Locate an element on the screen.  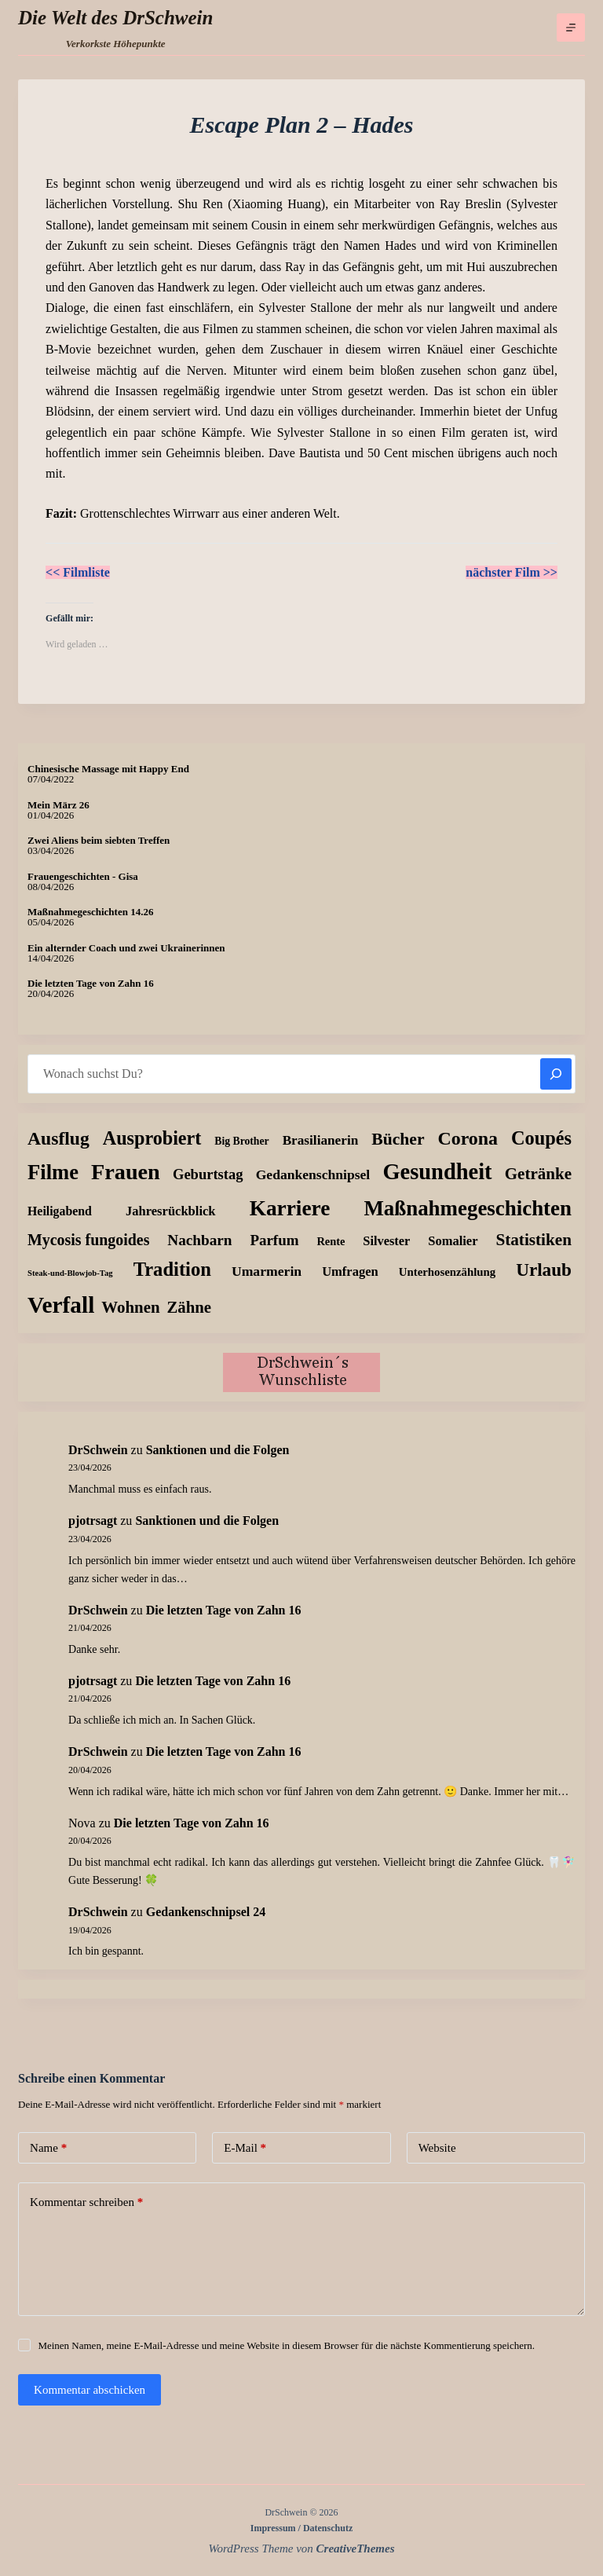
Parfum [Parfum (35 Einträge)] is located at coordinates (274, 1240).